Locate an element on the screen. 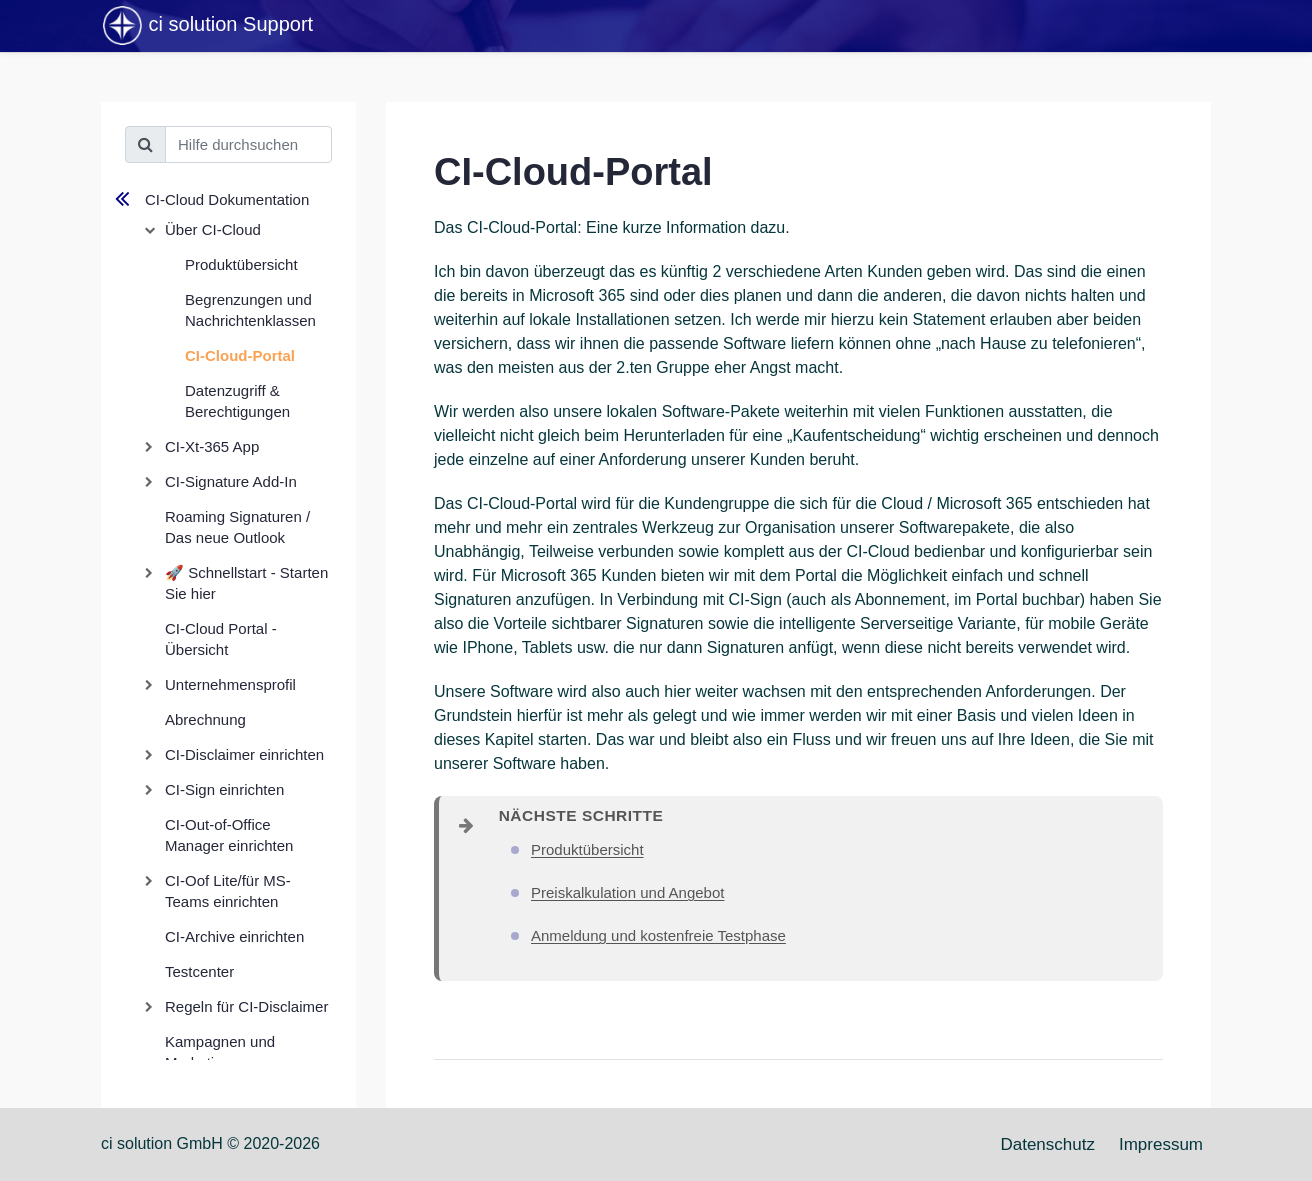 This screenshot has width=1312, height=1181. Datenzugriff & Berechtigungen is located at coordinates (237, 401).